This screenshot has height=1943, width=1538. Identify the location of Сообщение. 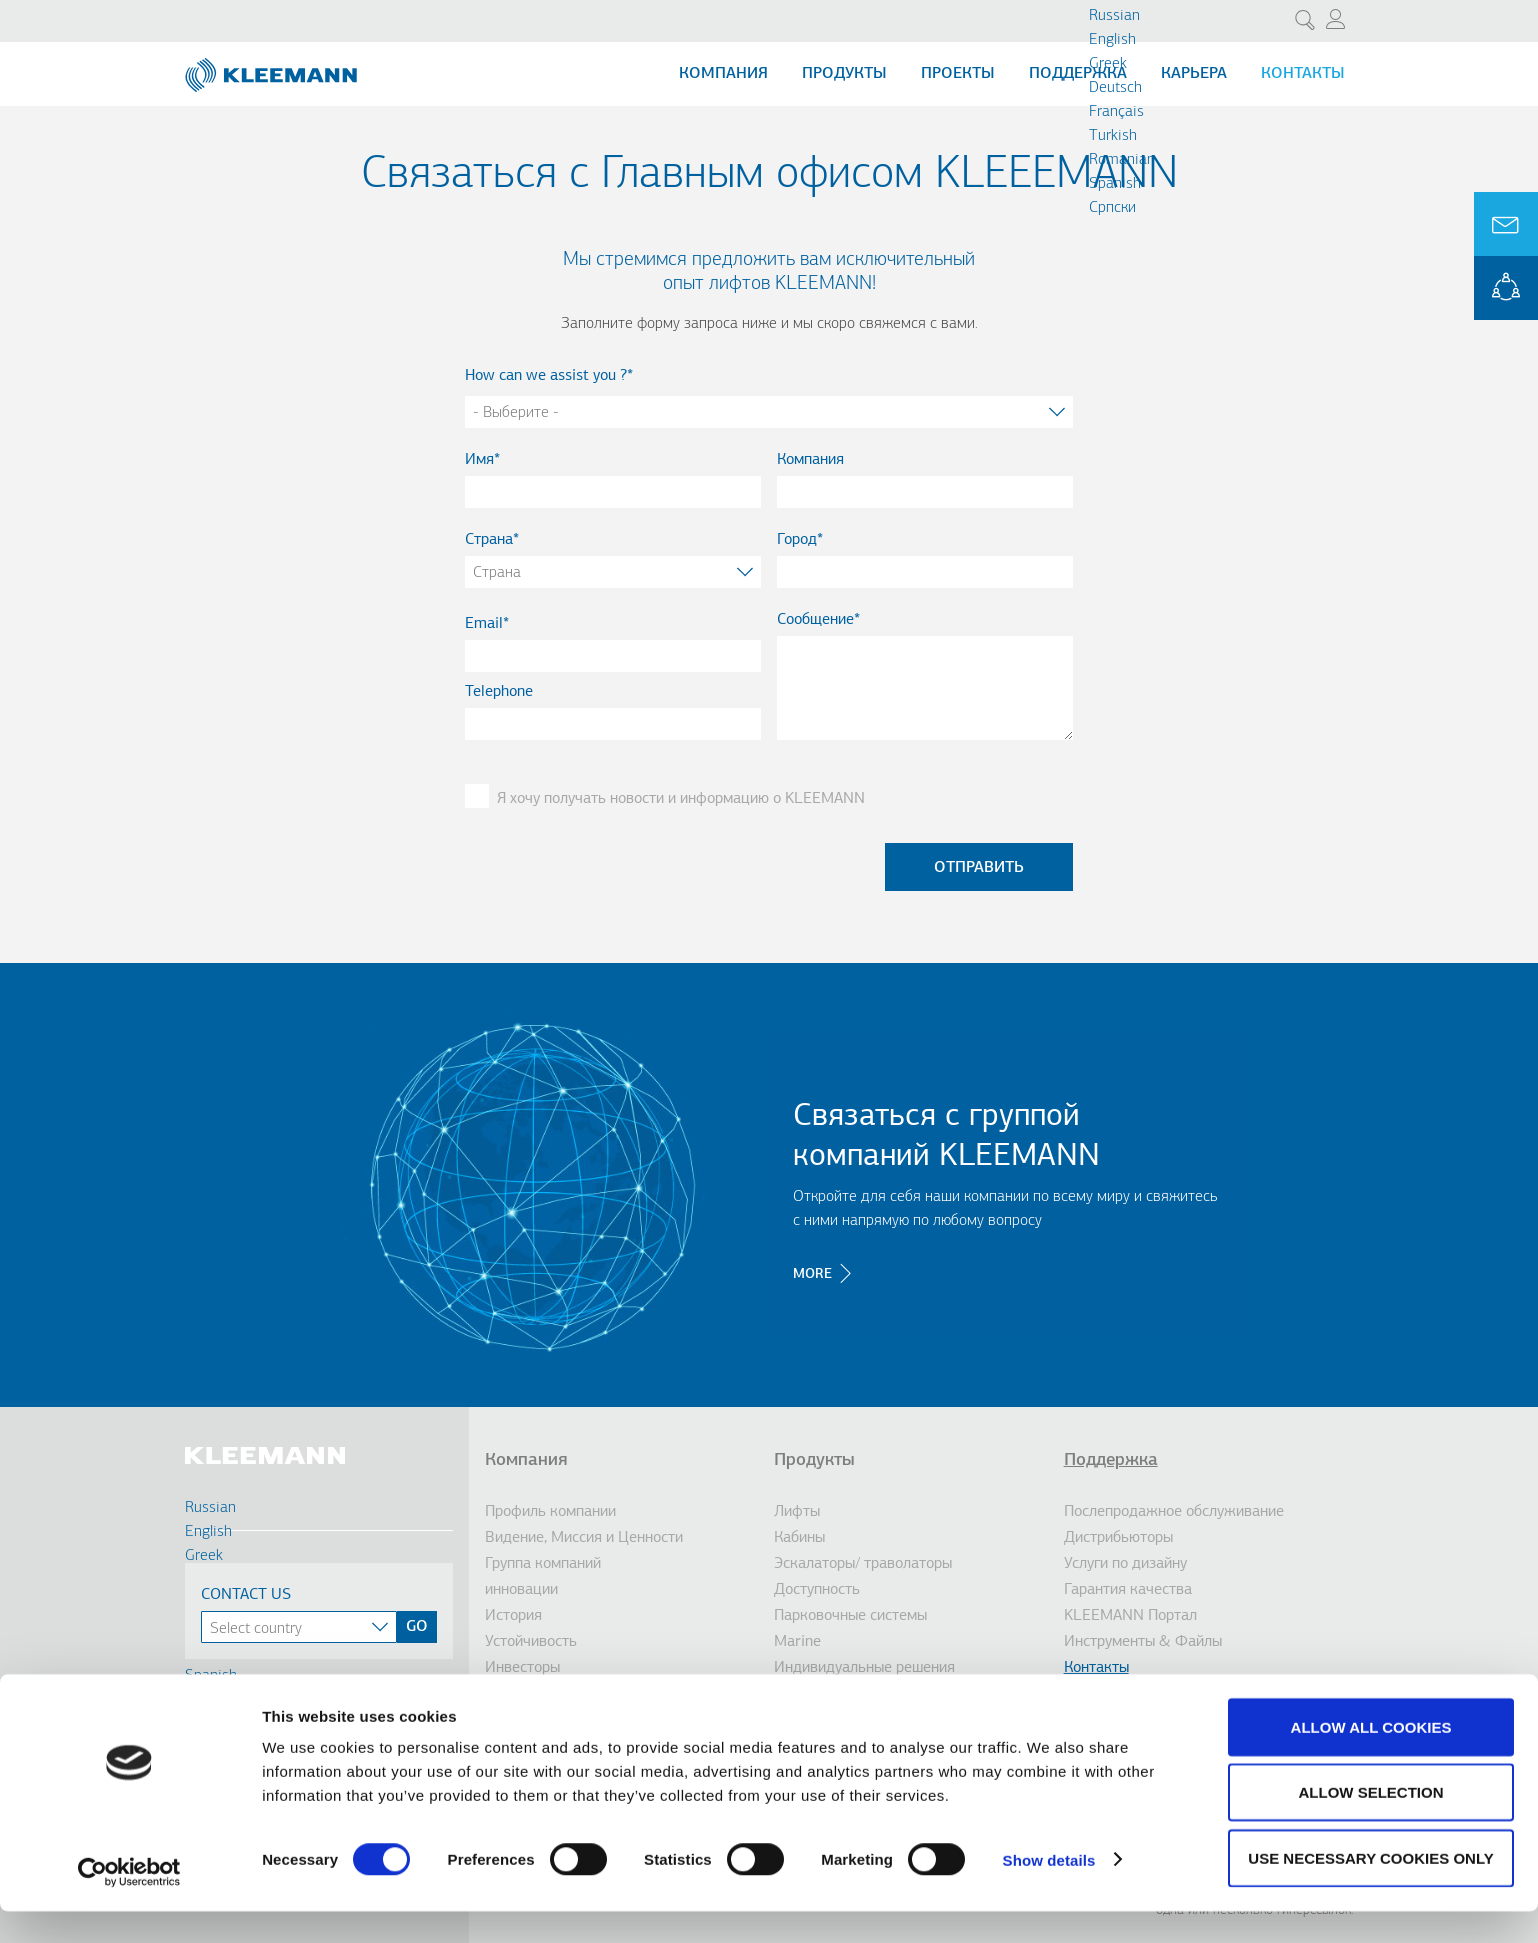
(815, 620).